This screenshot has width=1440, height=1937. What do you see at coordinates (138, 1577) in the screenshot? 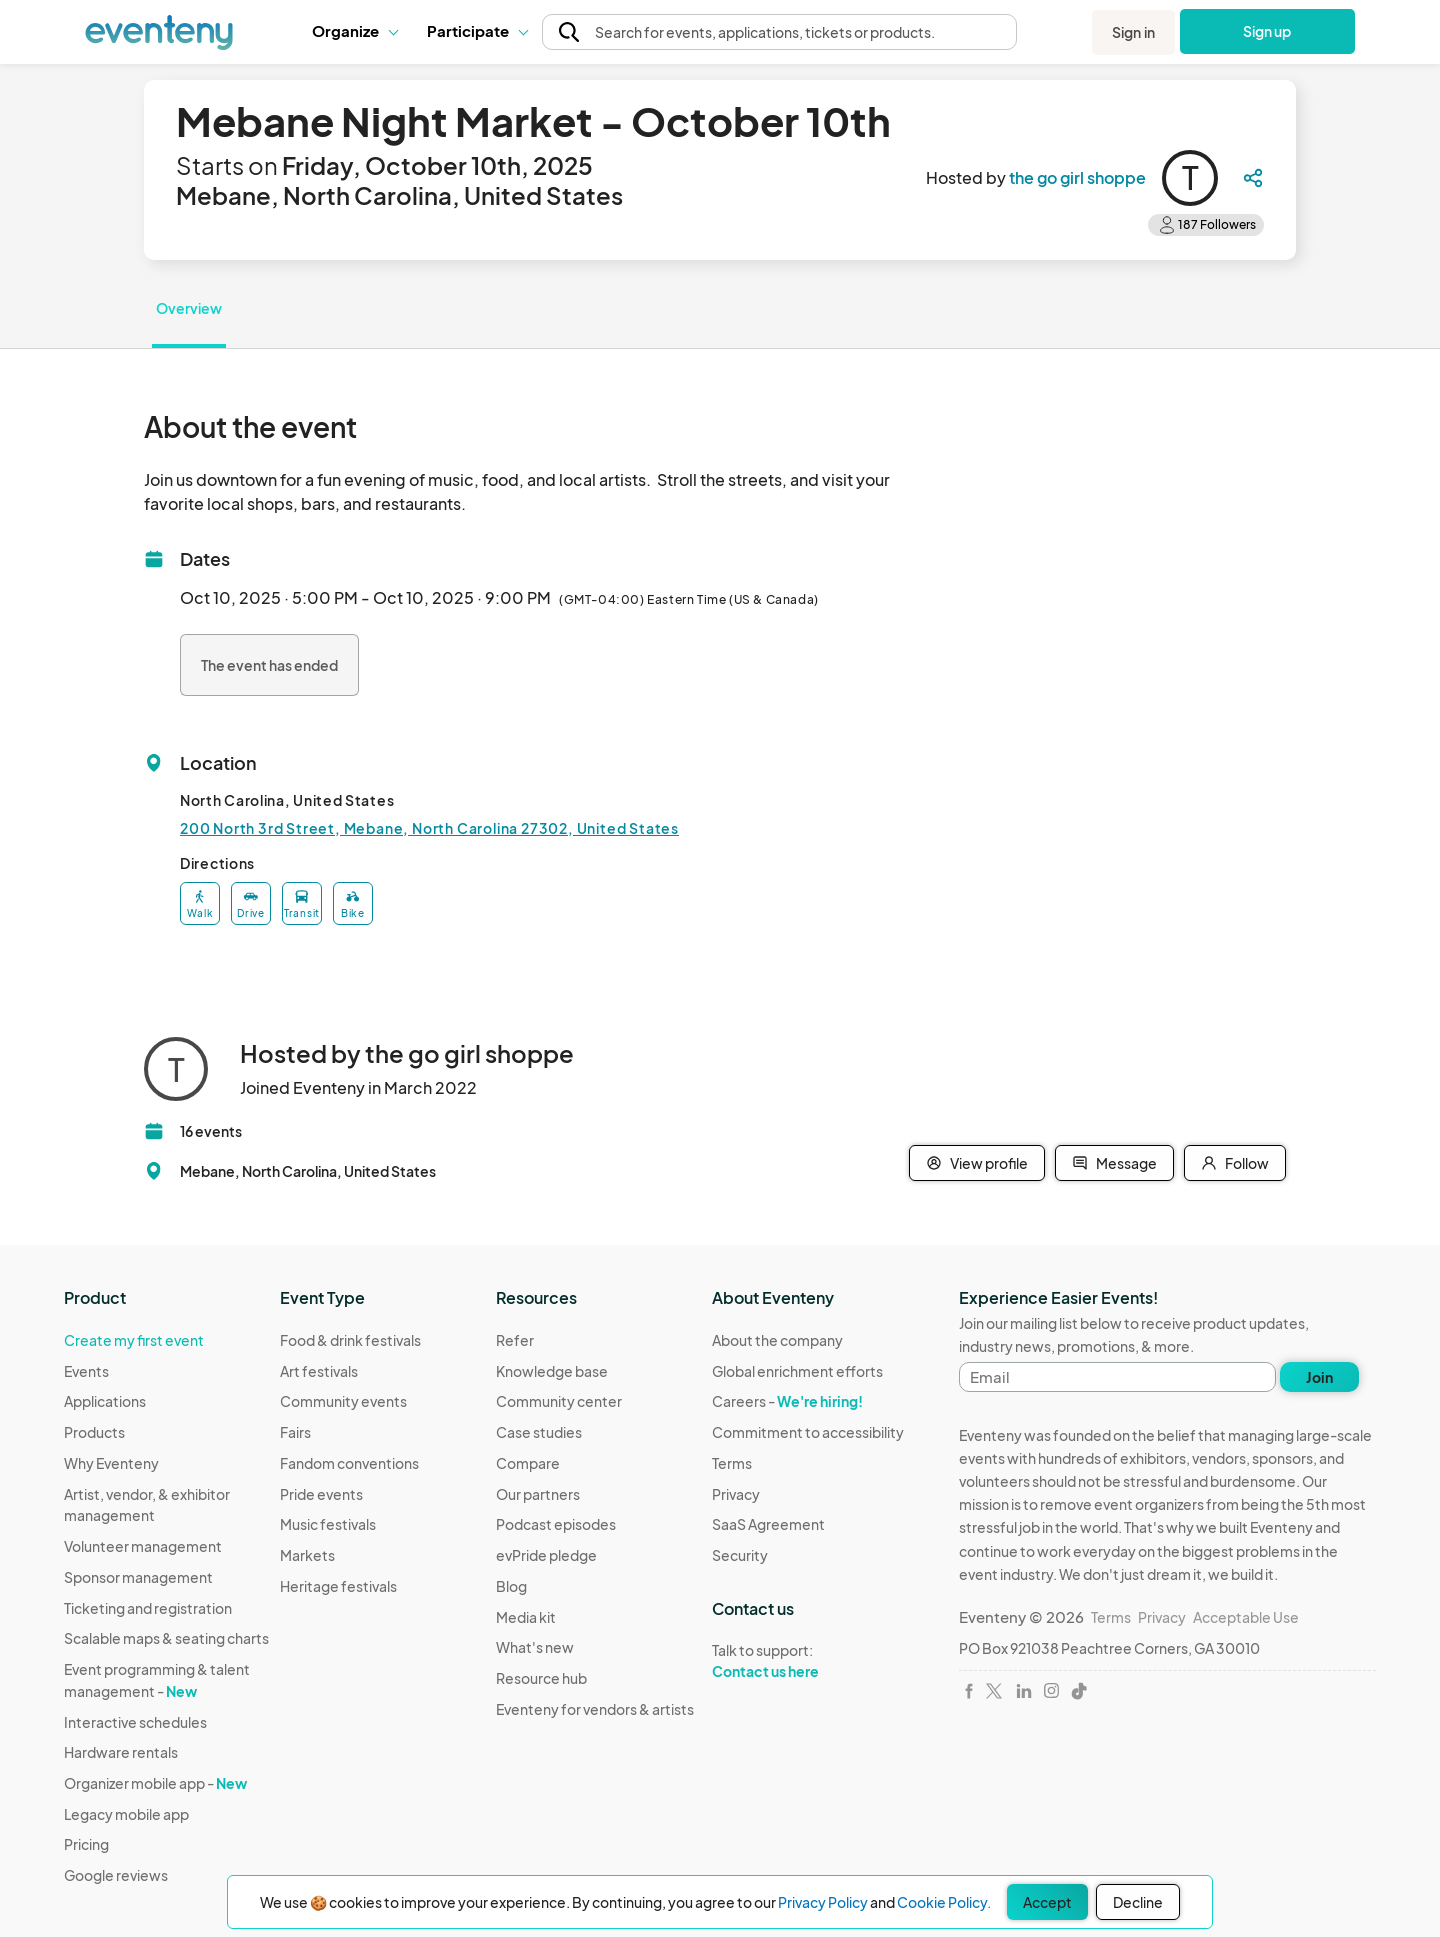
I see `Sponsor management` at bounding box center [138, 1577].